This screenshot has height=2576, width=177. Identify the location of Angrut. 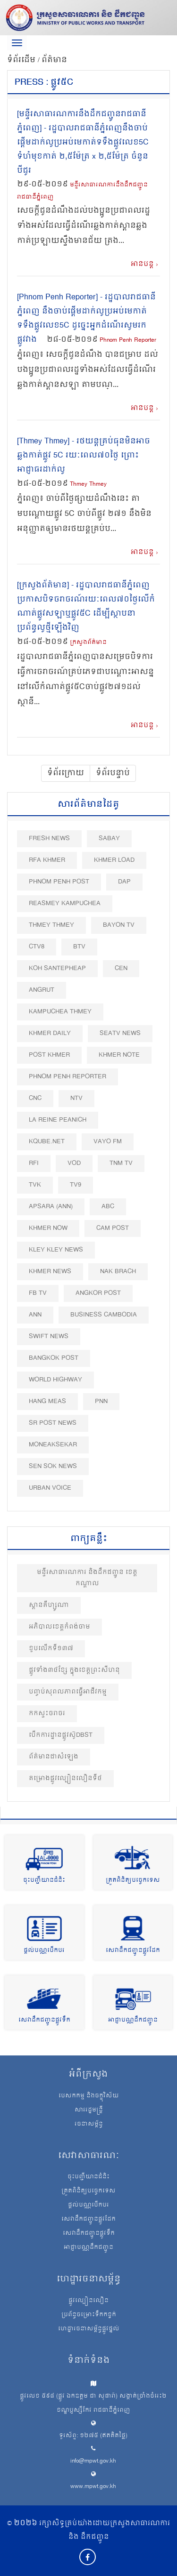
(41, 990).